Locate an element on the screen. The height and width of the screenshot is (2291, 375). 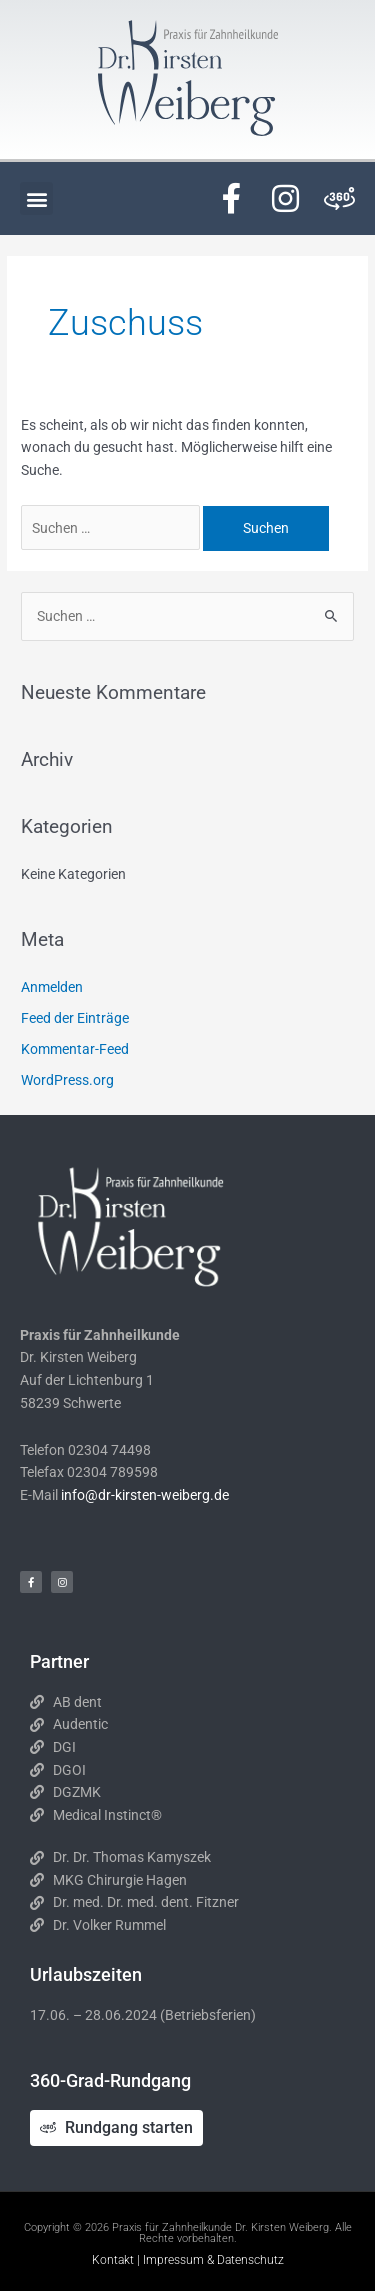
Kommentar-Feed is located at coordinates (75, 1049).